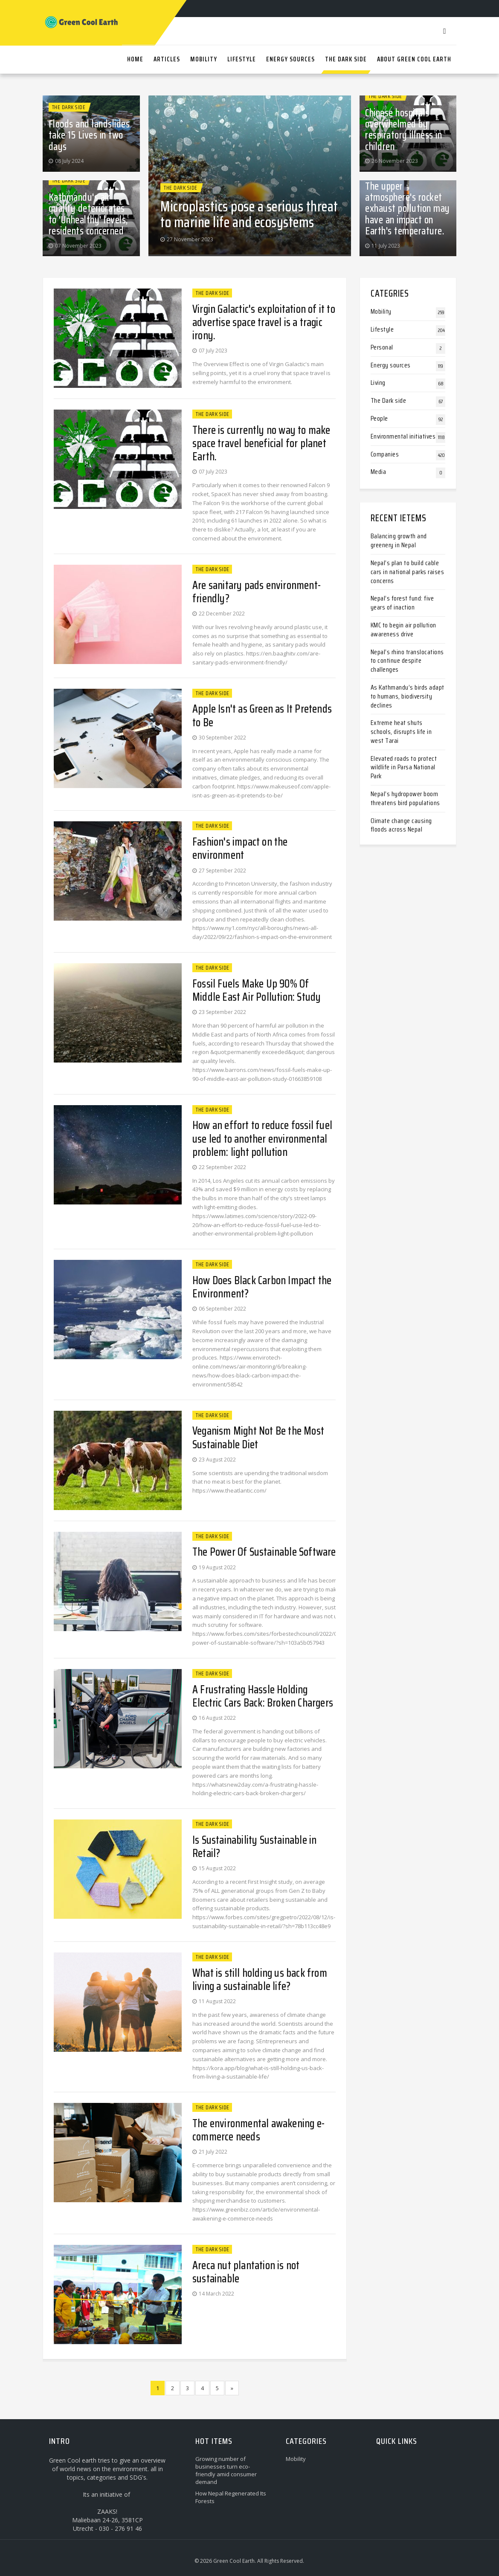 The height and width of the screenshot is (2576, 499). What do you see at coordinates (382, 347) in the screenshot?
I see `Personal` at bounding box center [382, 347].